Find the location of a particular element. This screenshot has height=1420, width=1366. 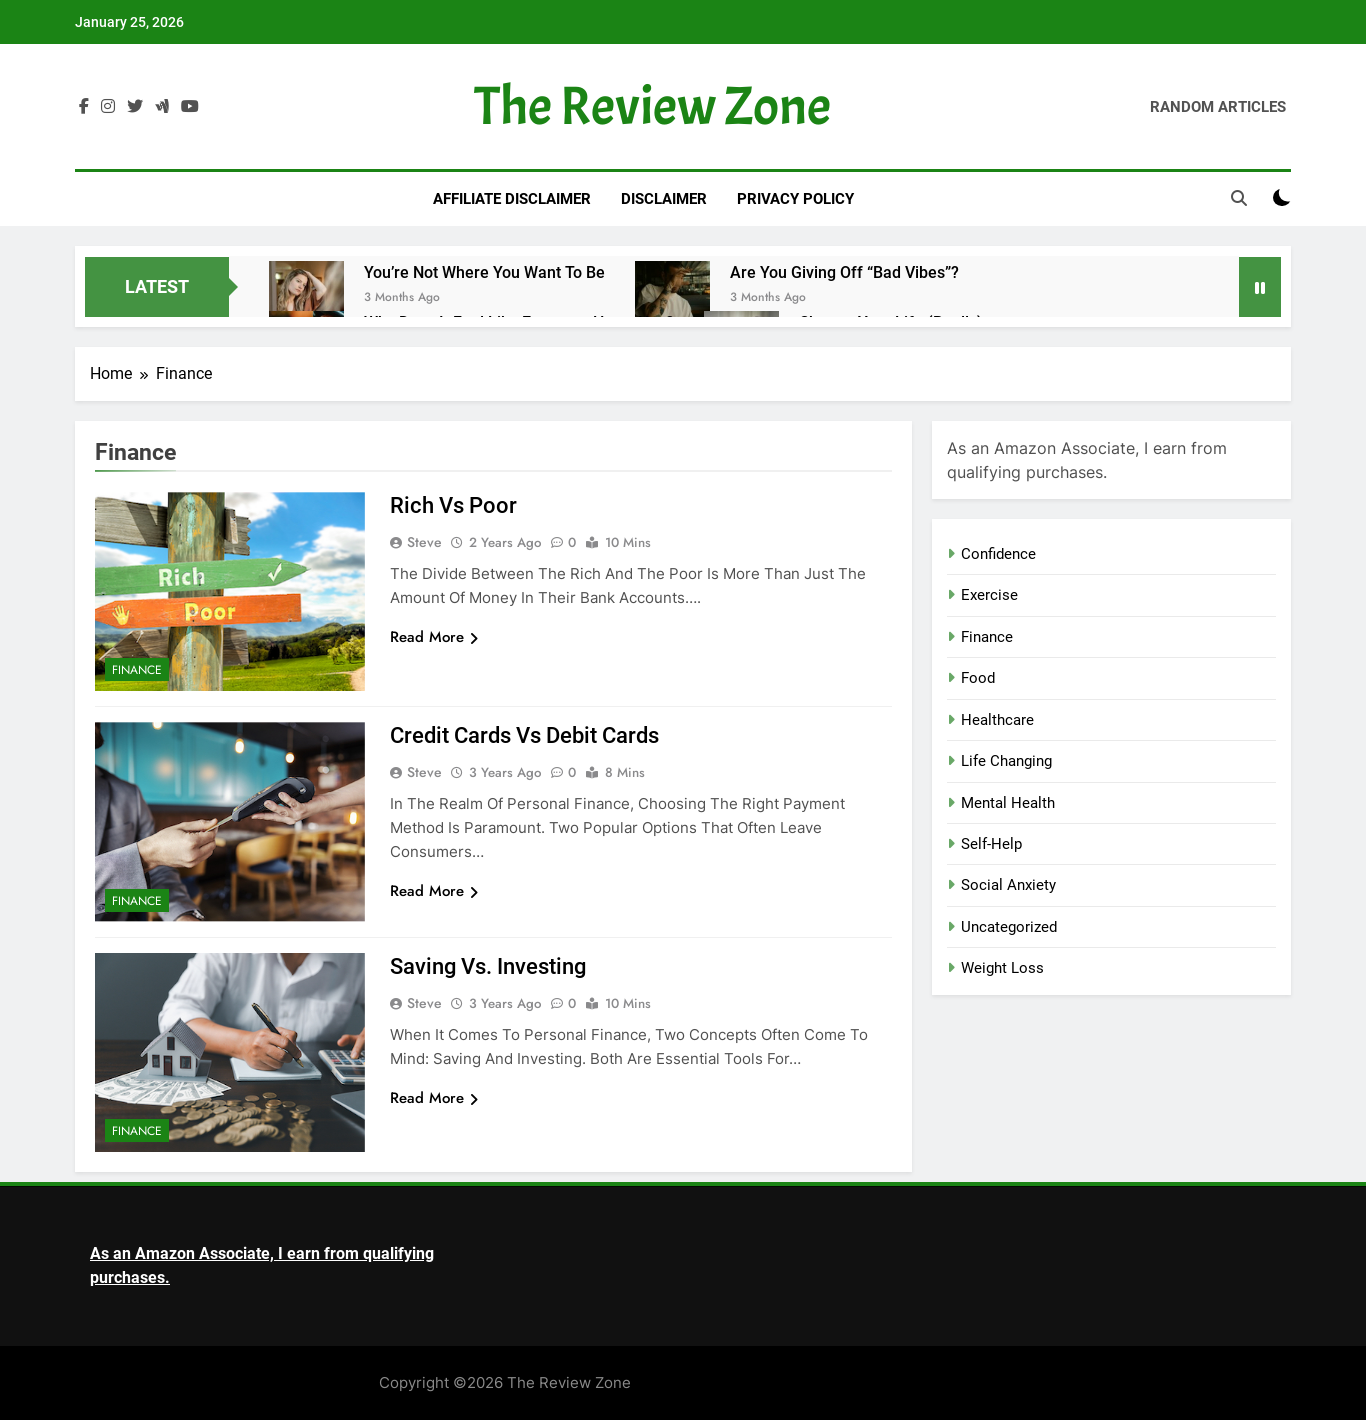

Life Changing is located at coordinates (1006, 761).